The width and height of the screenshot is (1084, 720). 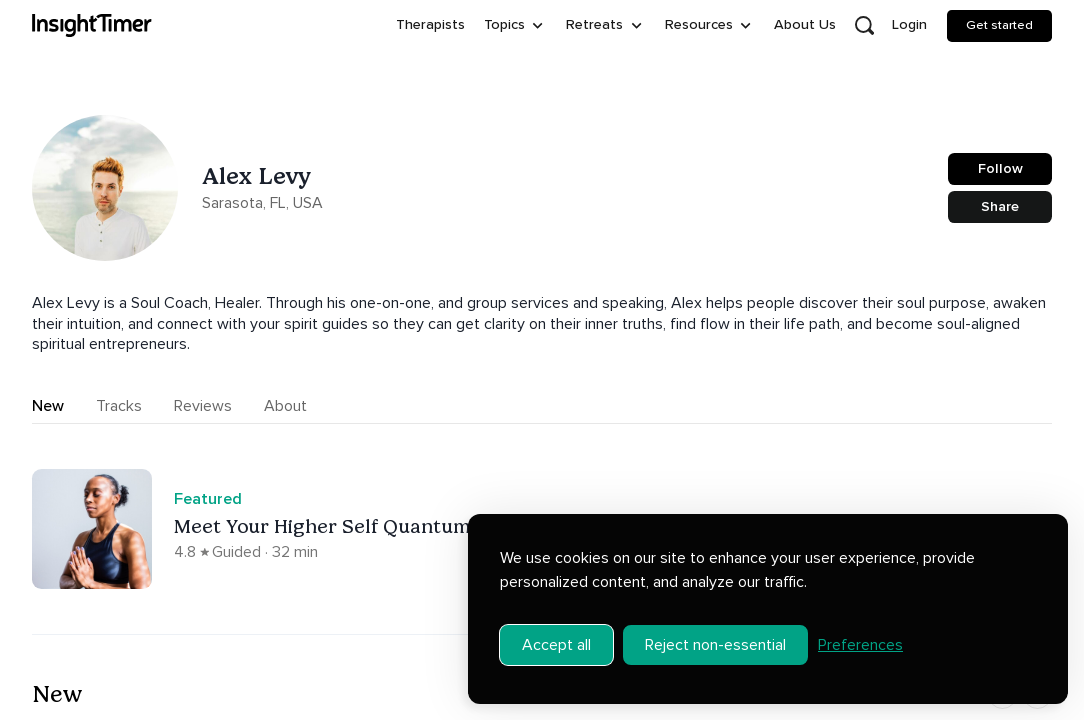 I want to click on Get started, so click(x=999, y=25).